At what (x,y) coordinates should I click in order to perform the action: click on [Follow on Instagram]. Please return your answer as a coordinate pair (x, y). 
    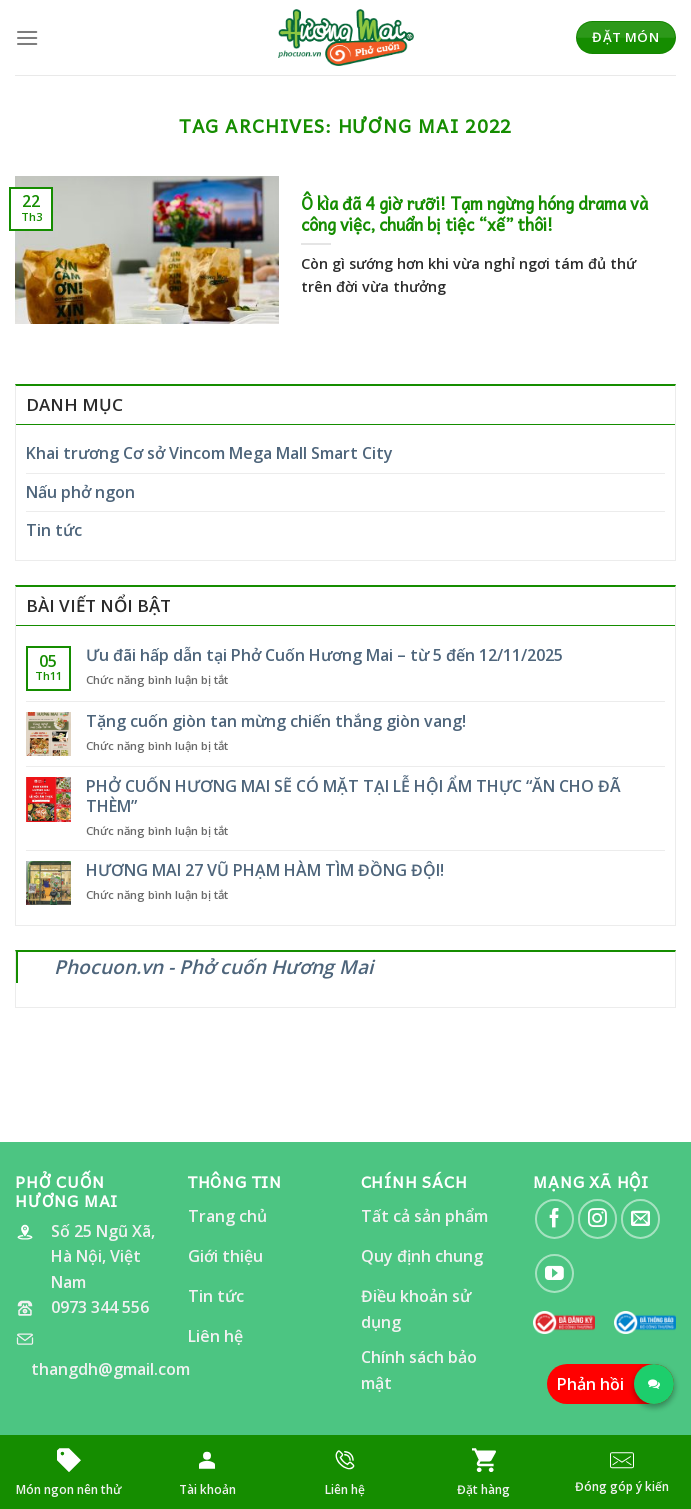
    Looking at the image, I should click on (597, 1218).